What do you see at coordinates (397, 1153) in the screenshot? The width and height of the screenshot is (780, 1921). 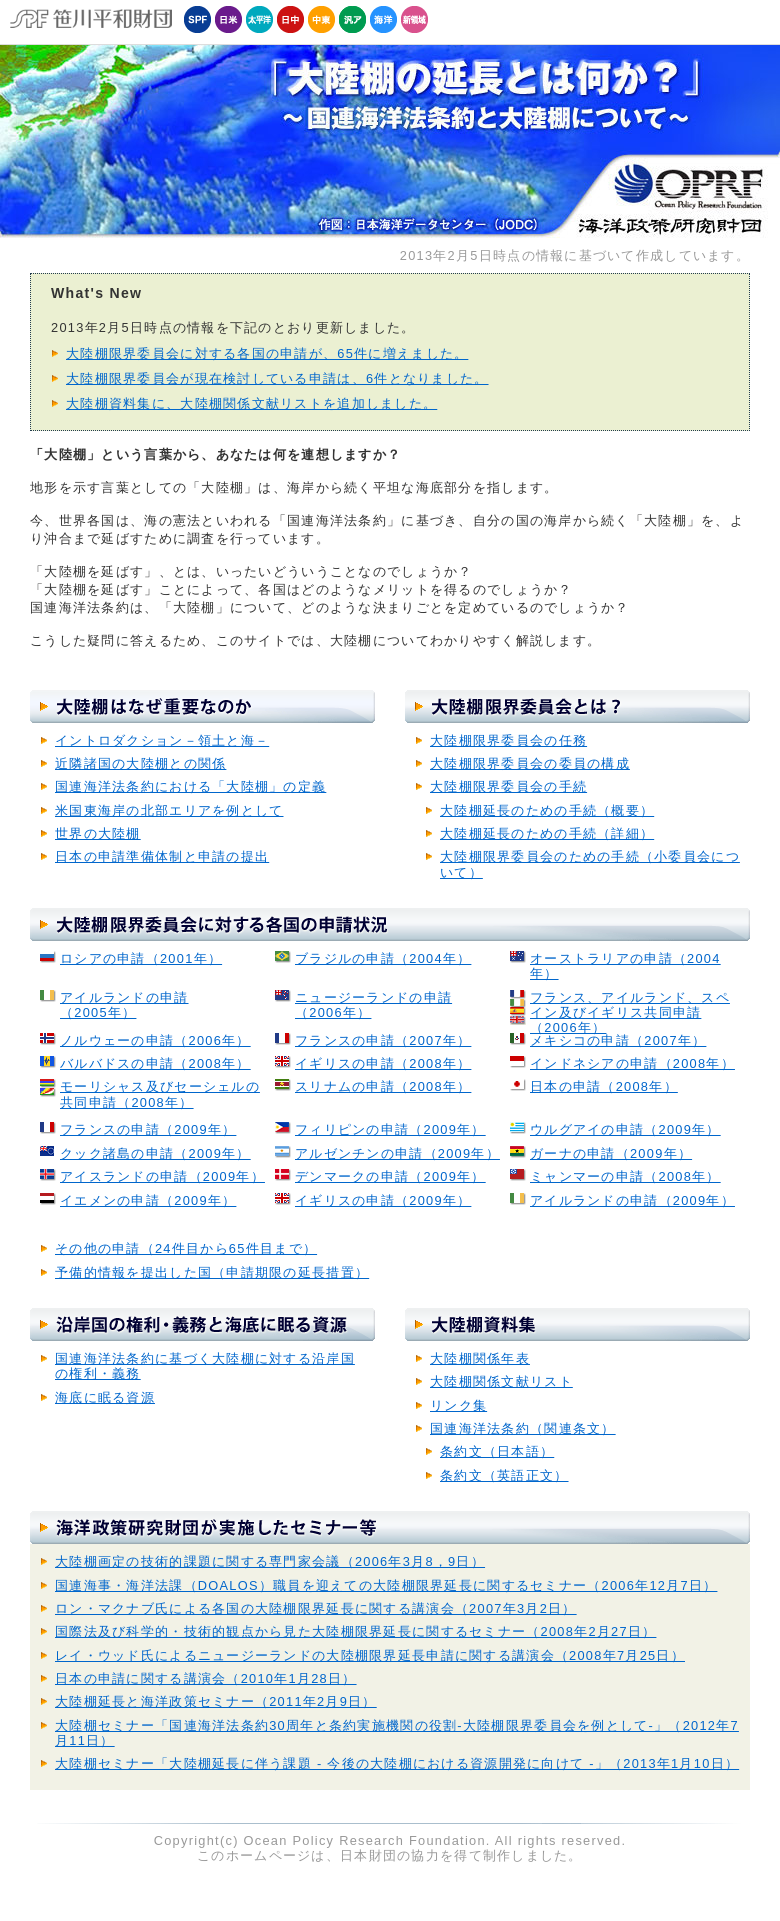 I see `アルゼンチンの申請（2009年）` at bounding box center [397, 1153].